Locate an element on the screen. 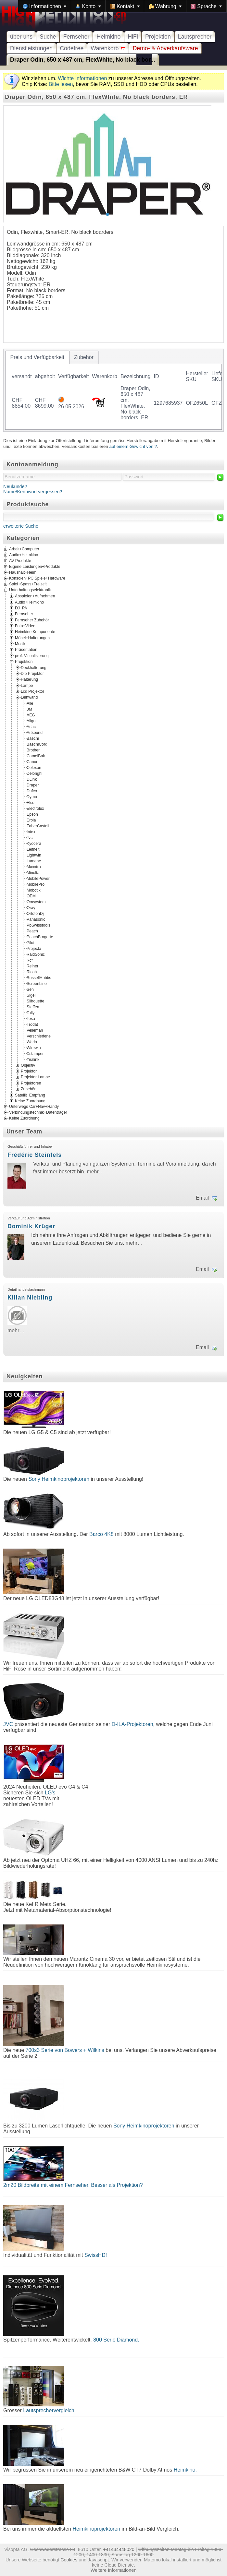 Image resolution: width=227 pixels, height=2576 pixels. Projektor Lampe is located at coordinates (35, 1077).